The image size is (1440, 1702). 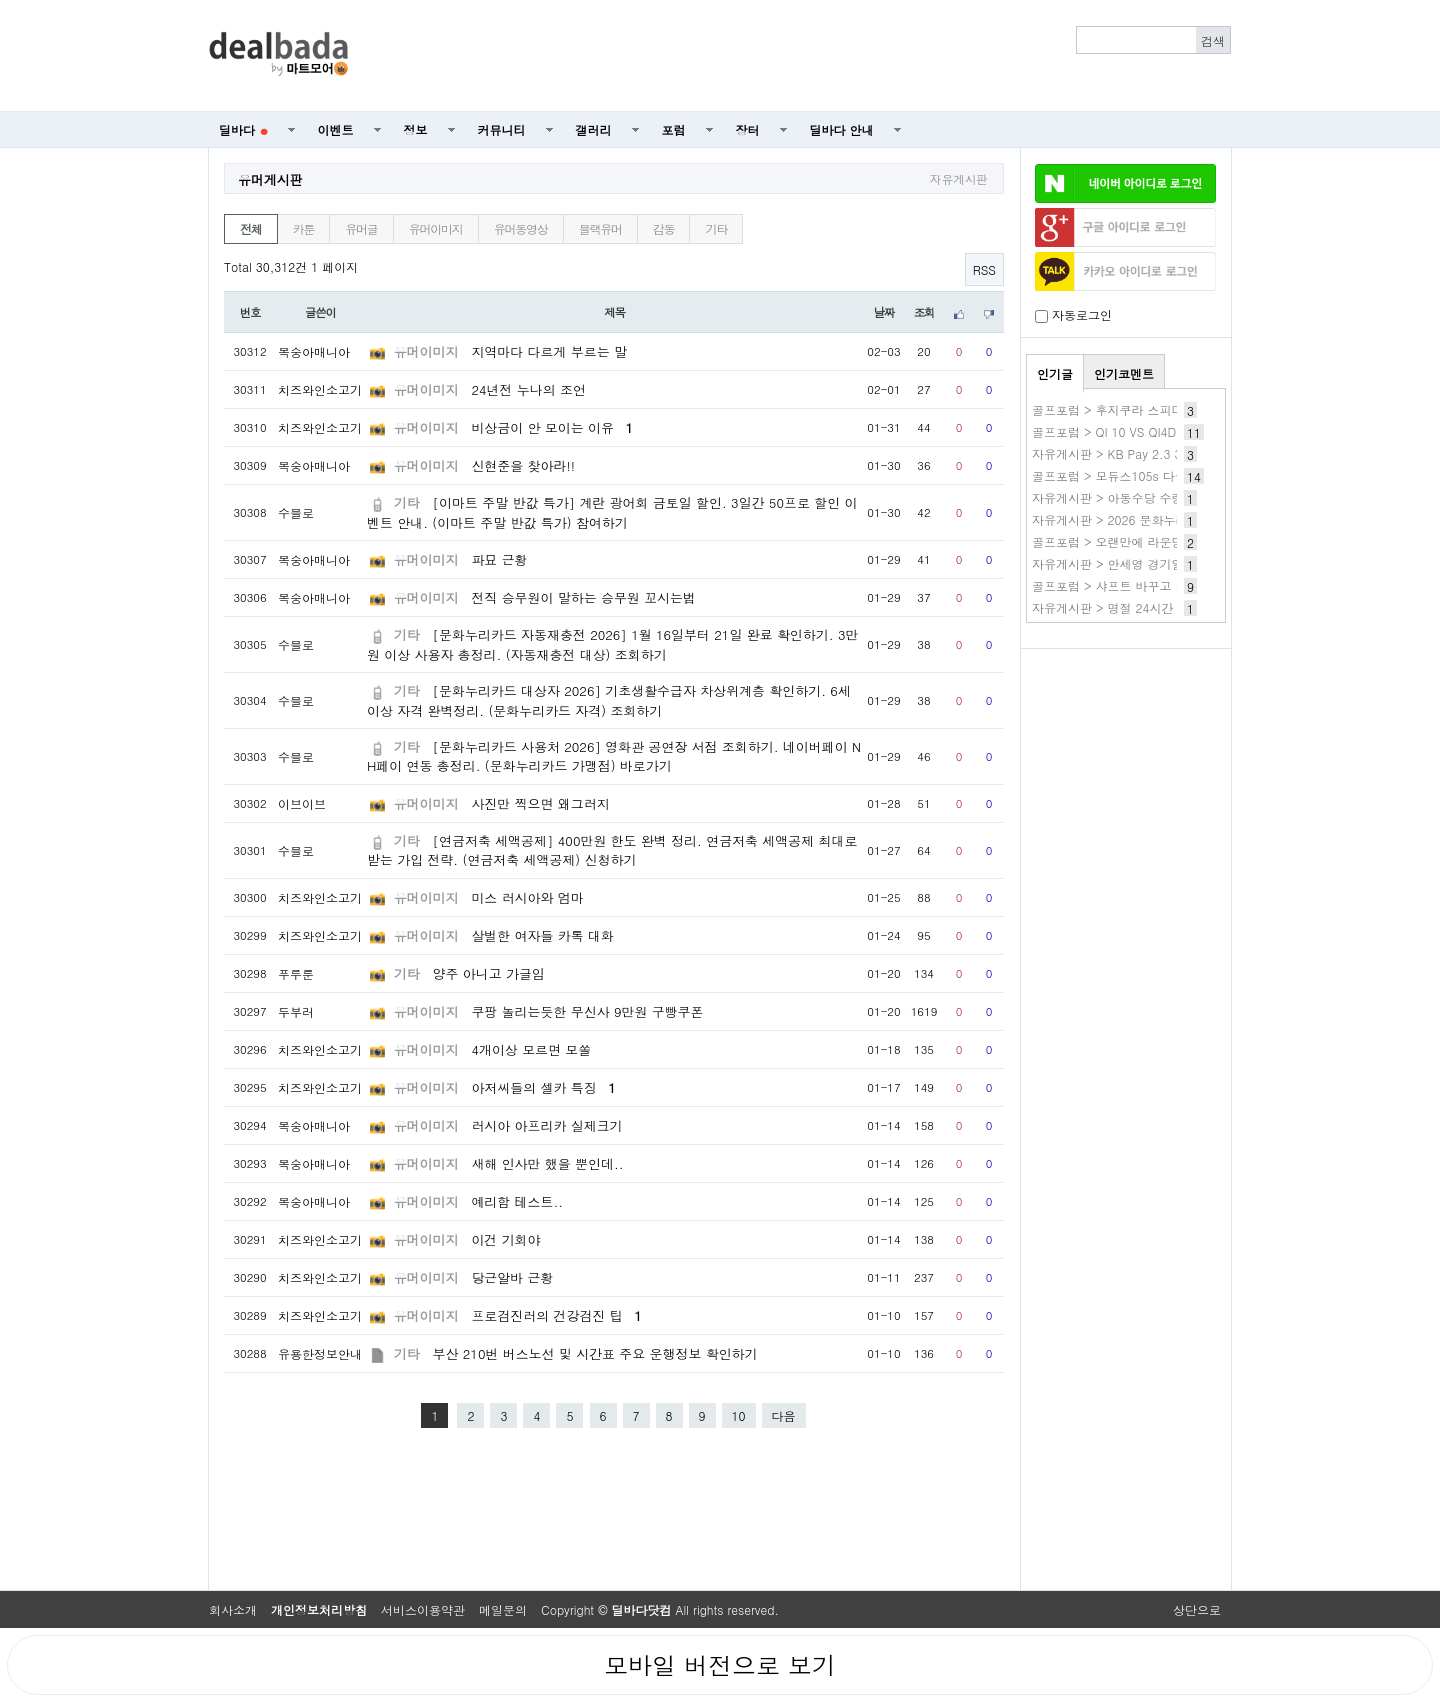 I want to click on [이마트 주말 반값 특가] 계란 광어회 금토일 할인. 3일간 50프로 할인 이벤트 안내. (이마트 주말 반값 특가) 참여하기, so click(x=612, y=512).